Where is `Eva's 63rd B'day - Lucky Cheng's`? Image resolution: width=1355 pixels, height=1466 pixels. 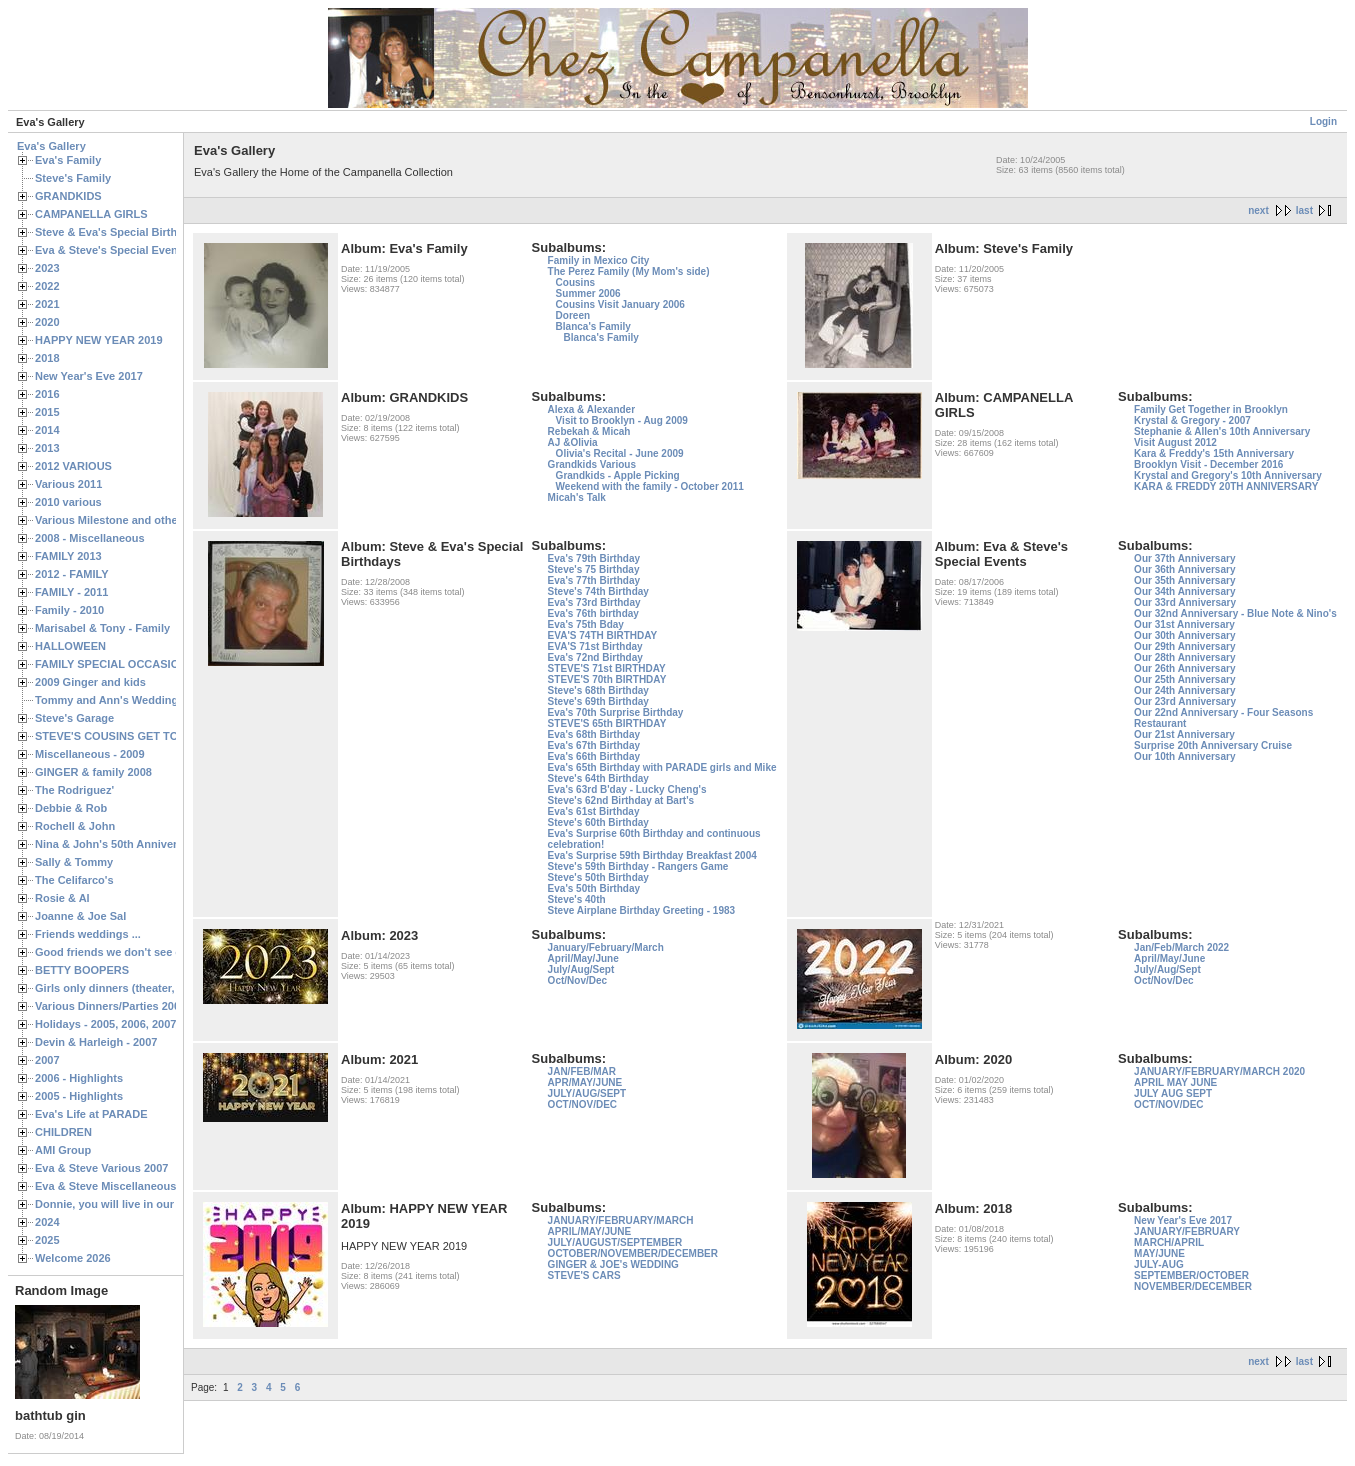 Eva's 63rd B'day - Lucky Cheng's is located at coordinates (627, 789).